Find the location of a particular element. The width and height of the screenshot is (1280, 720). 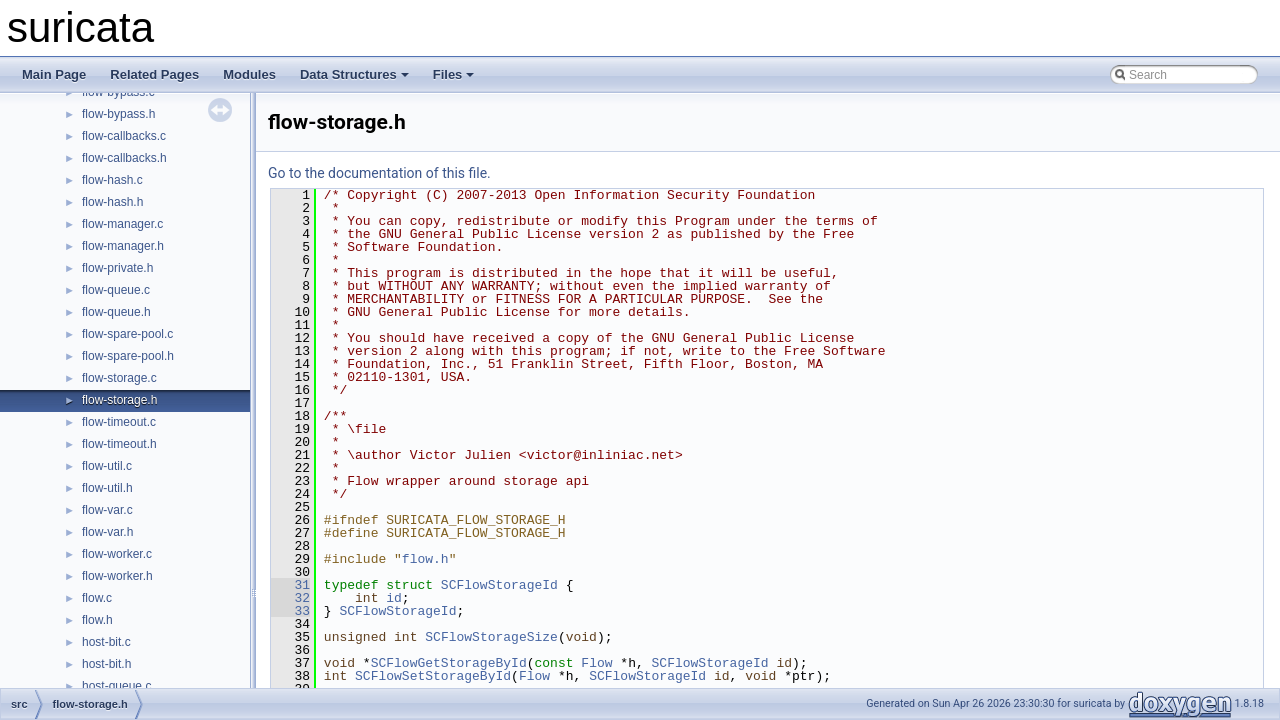

Files is located at coordinates (454, 74).